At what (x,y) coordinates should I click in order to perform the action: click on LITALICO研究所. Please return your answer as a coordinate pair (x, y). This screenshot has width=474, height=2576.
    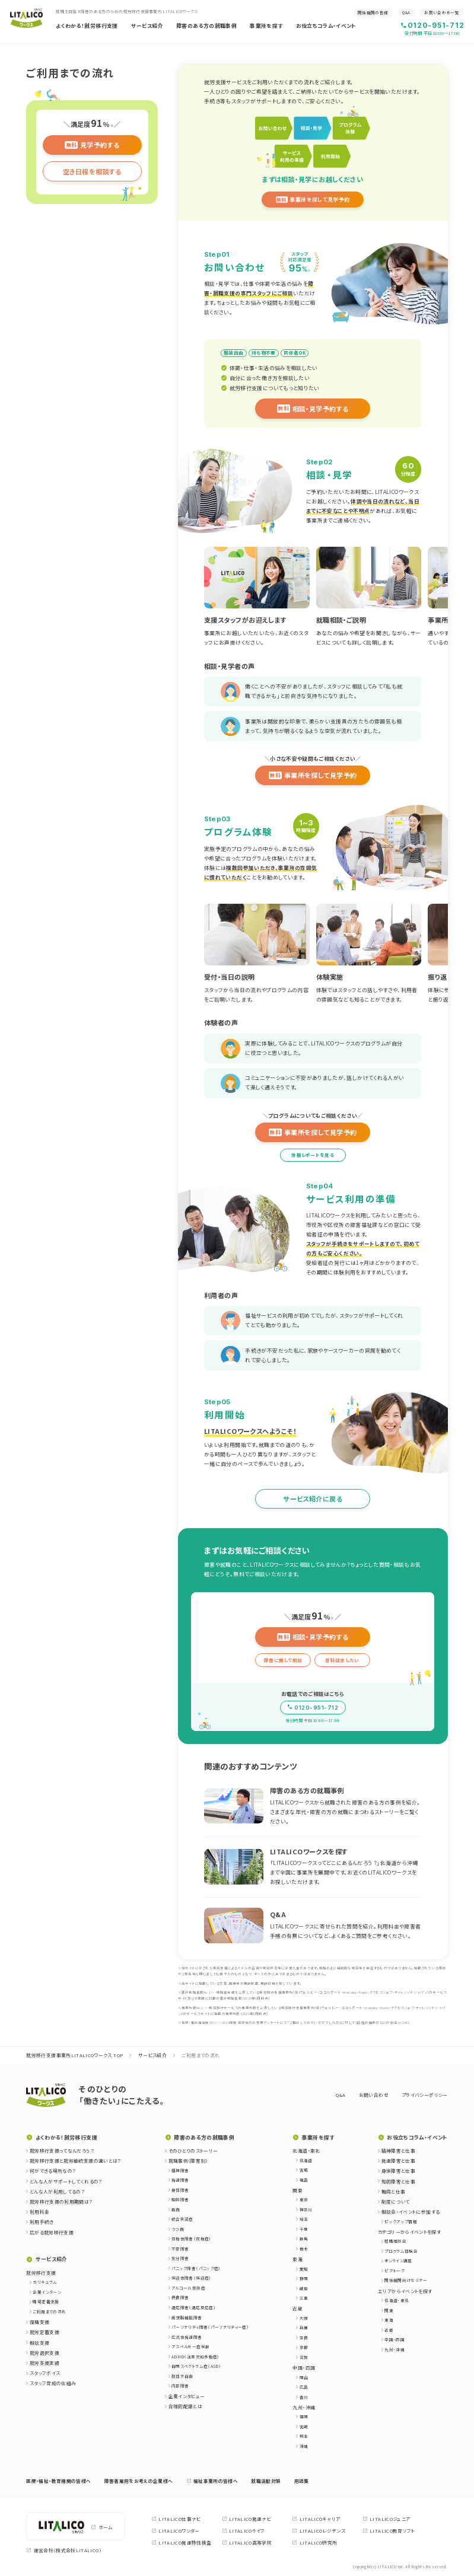
    Looking at the image, I should click on (314, 2542).